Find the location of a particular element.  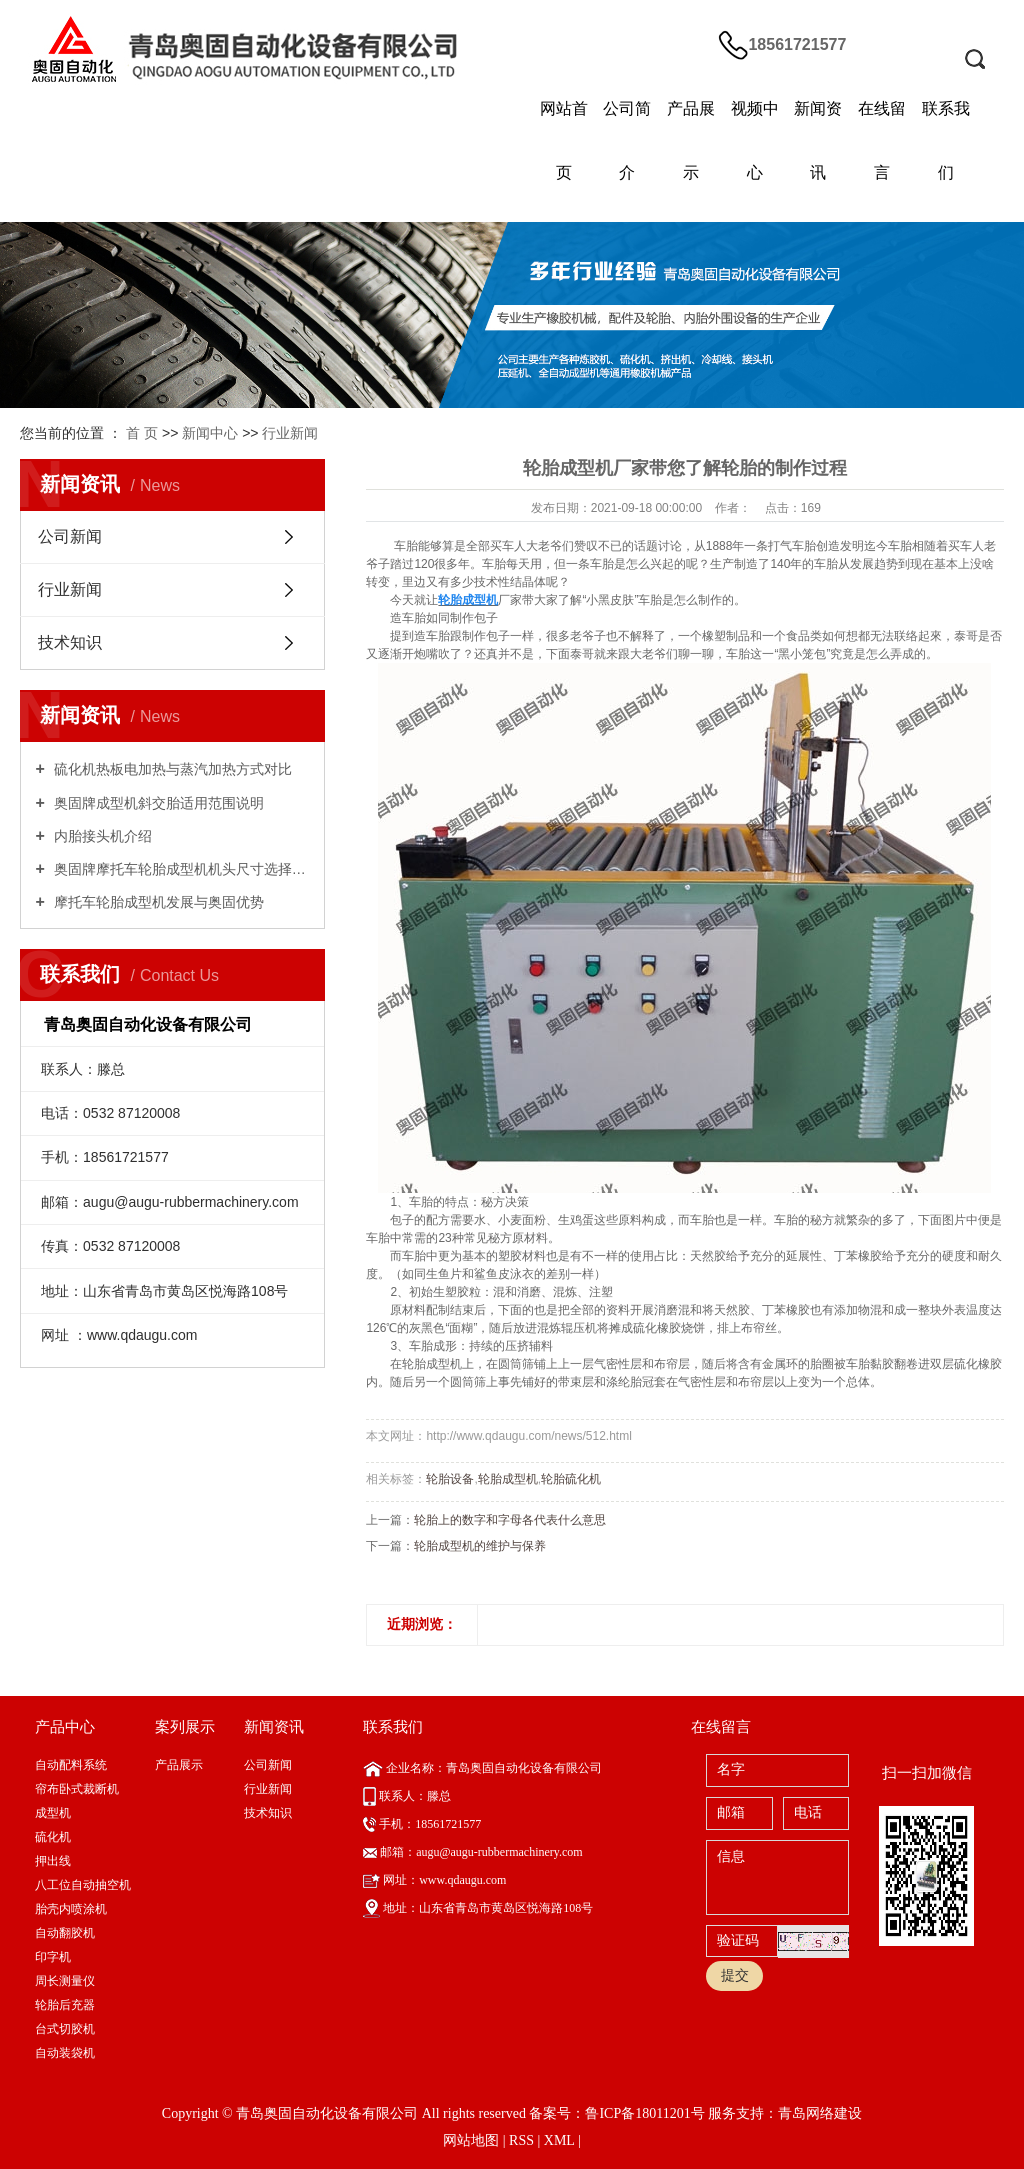

轮胎硫化机 is located at coordinates (571, 1479).